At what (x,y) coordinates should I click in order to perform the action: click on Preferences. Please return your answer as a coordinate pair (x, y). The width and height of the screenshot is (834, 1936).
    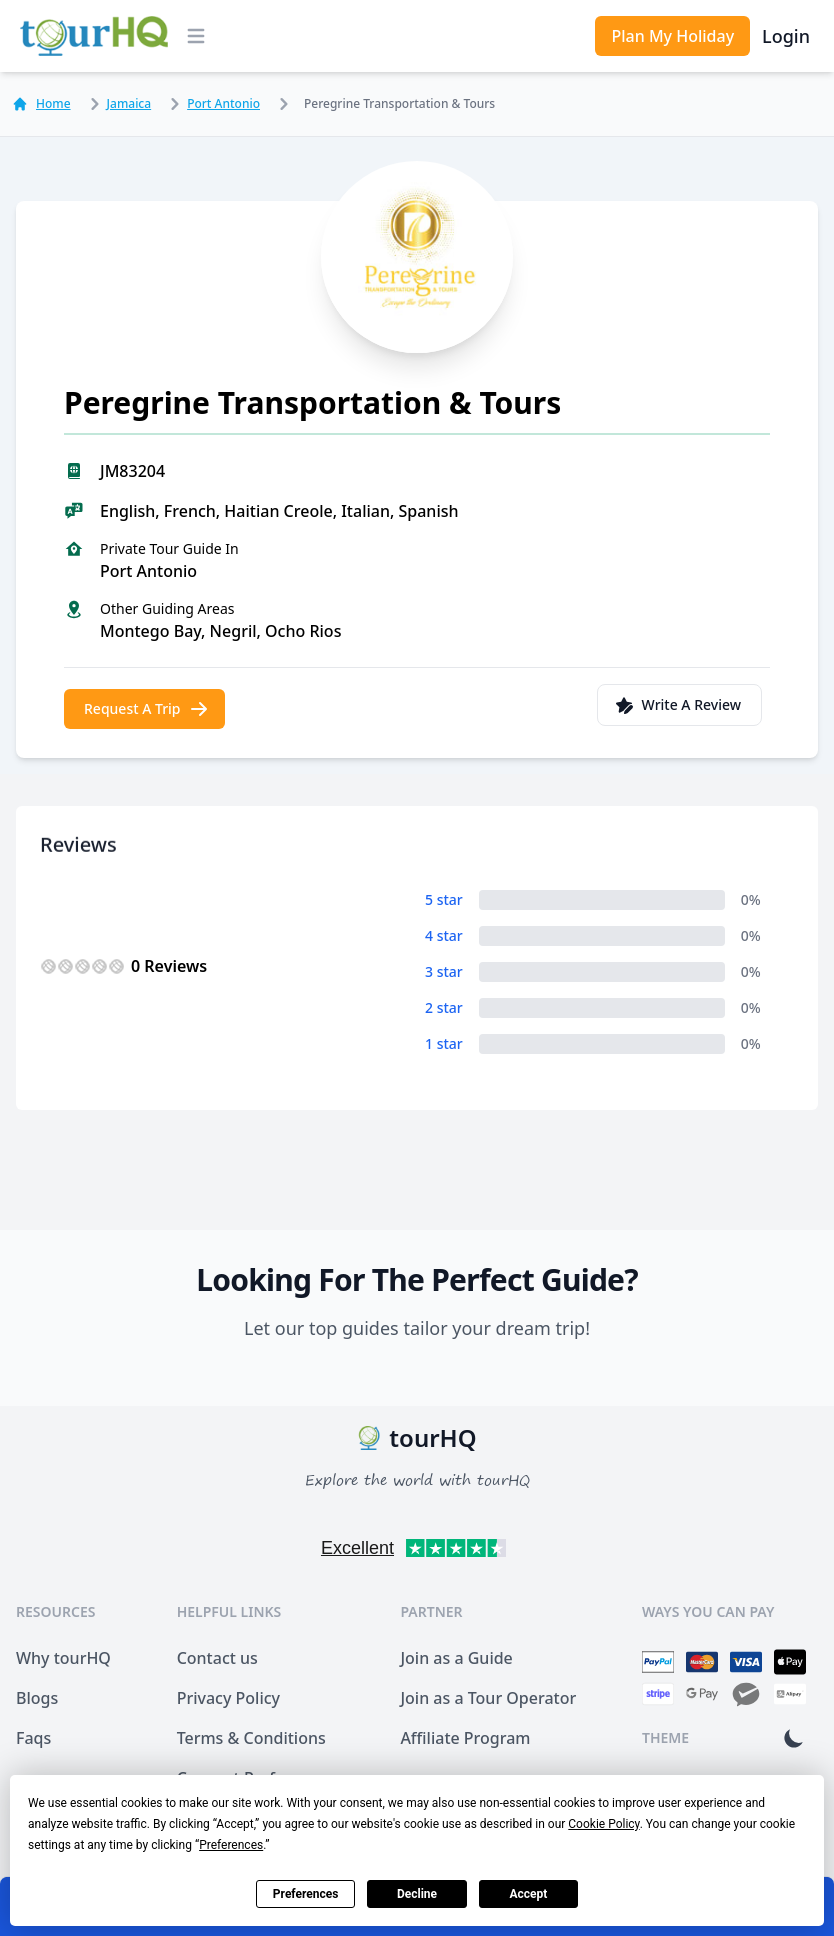
    Looking at the image, I should click on (306, 1894).